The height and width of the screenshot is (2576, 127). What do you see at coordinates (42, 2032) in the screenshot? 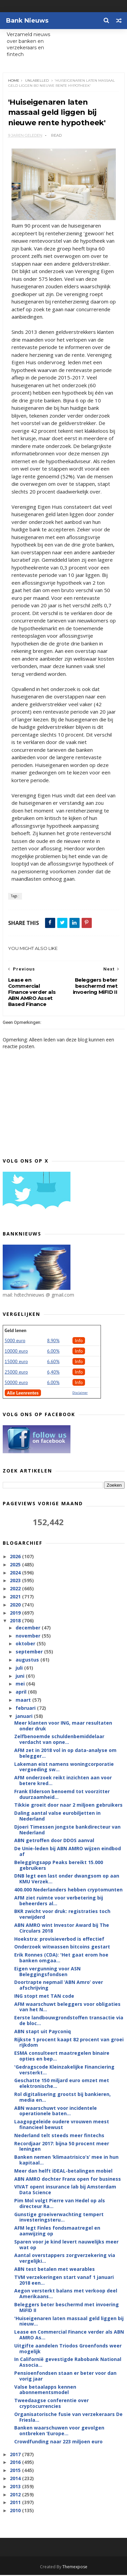
I see `ABN stapt uit Payconiq` at bounding box center [42, 2032].